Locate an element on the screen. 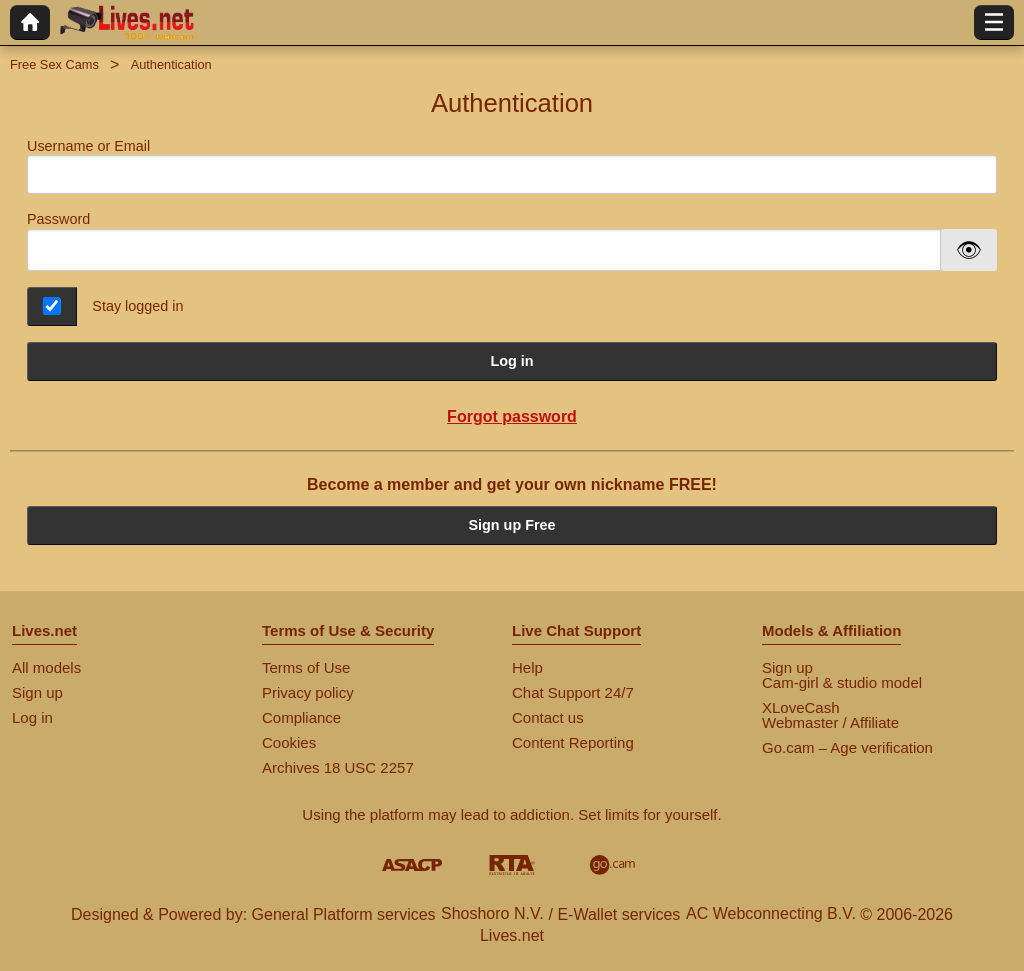  Forgot password is located at coordinates (512, 416).